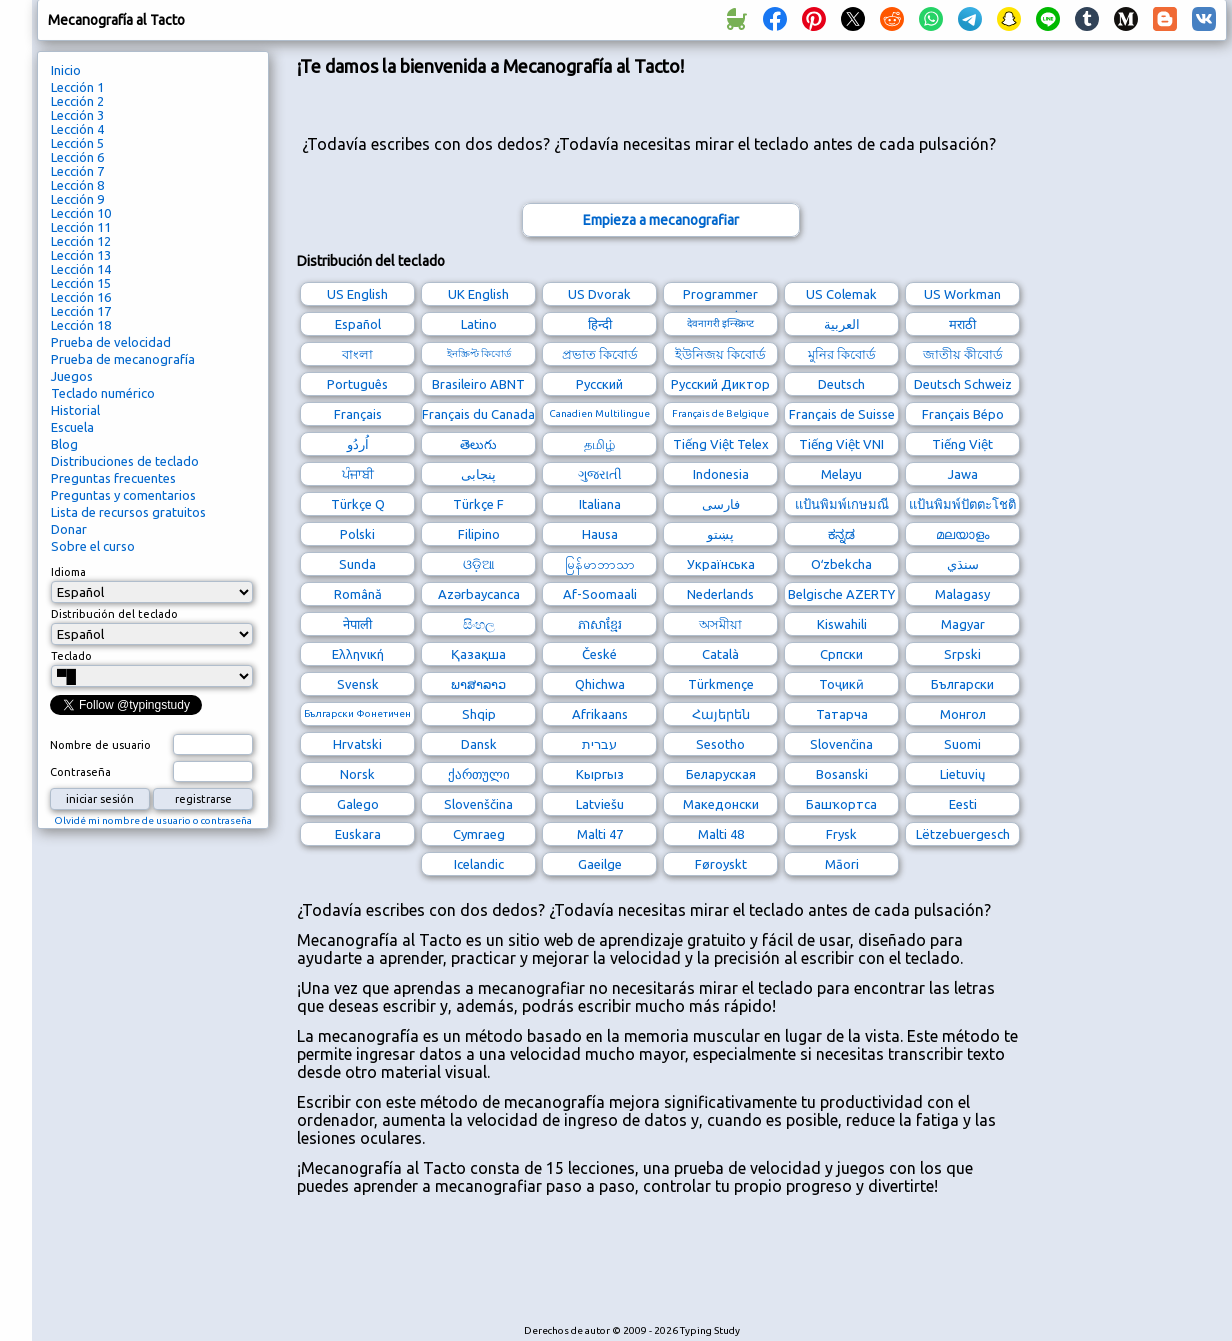 This screenshot has width=1232, height=1341. I want to click on Монгол, so click(963, 714).